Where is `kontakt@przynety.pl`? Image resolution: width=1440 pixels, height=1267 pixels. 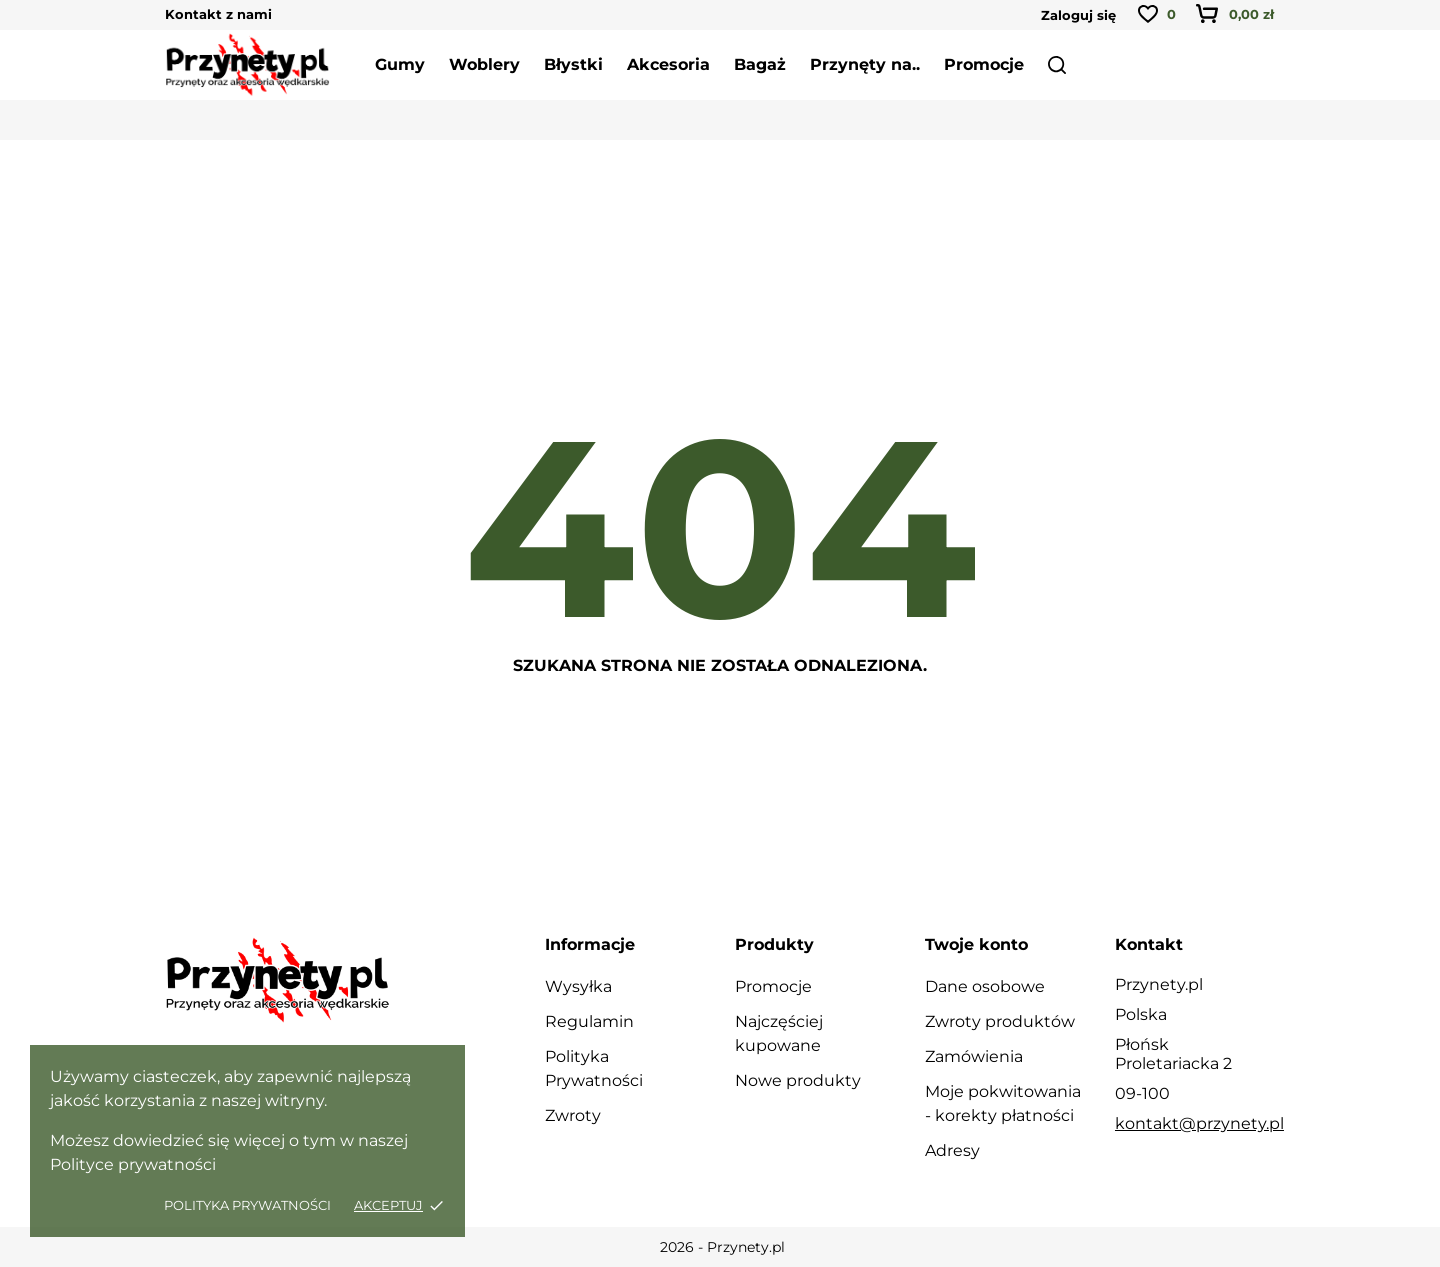 kontakt@przynety.pl is located at coordinates (1199, 1123).